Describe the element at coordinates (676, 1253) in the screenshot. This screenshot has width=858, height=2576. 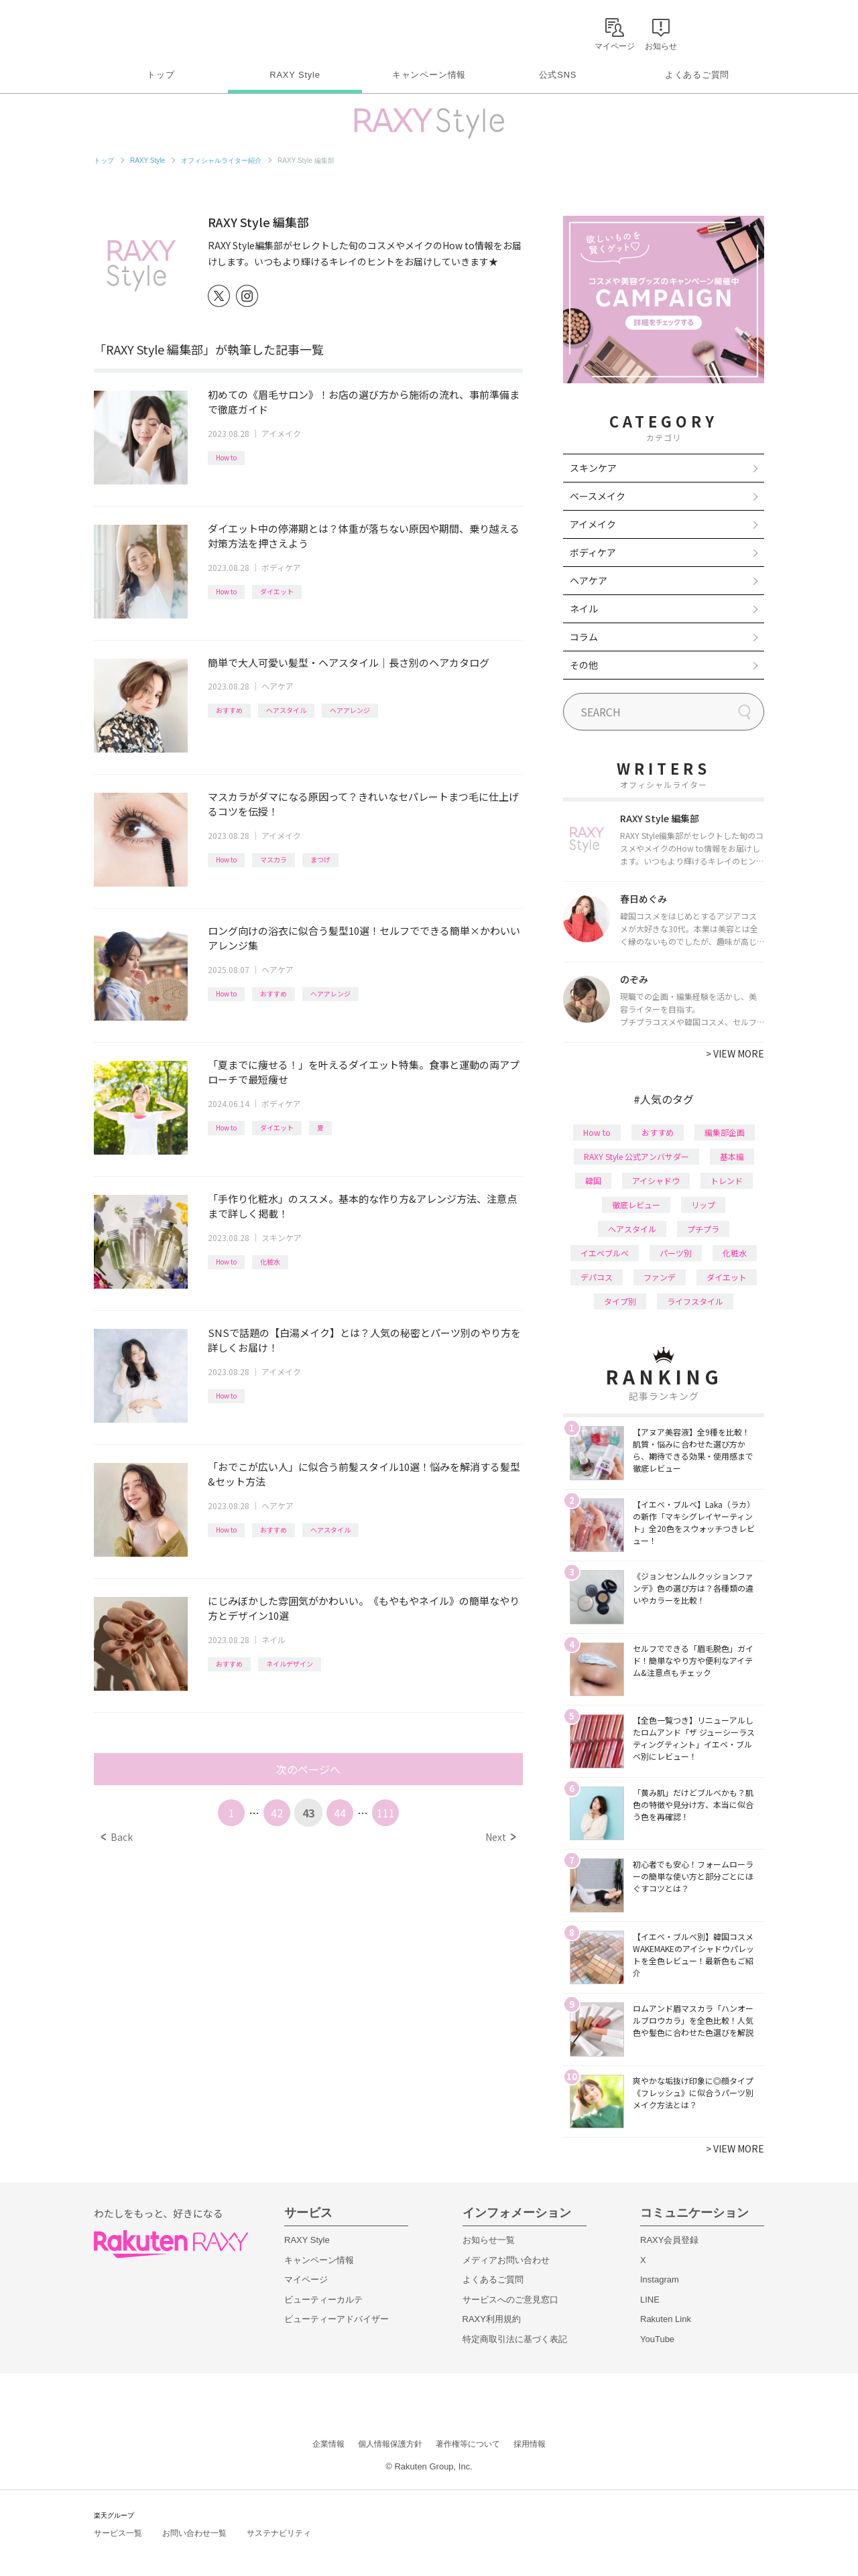
I see `パーツ別` at that location.